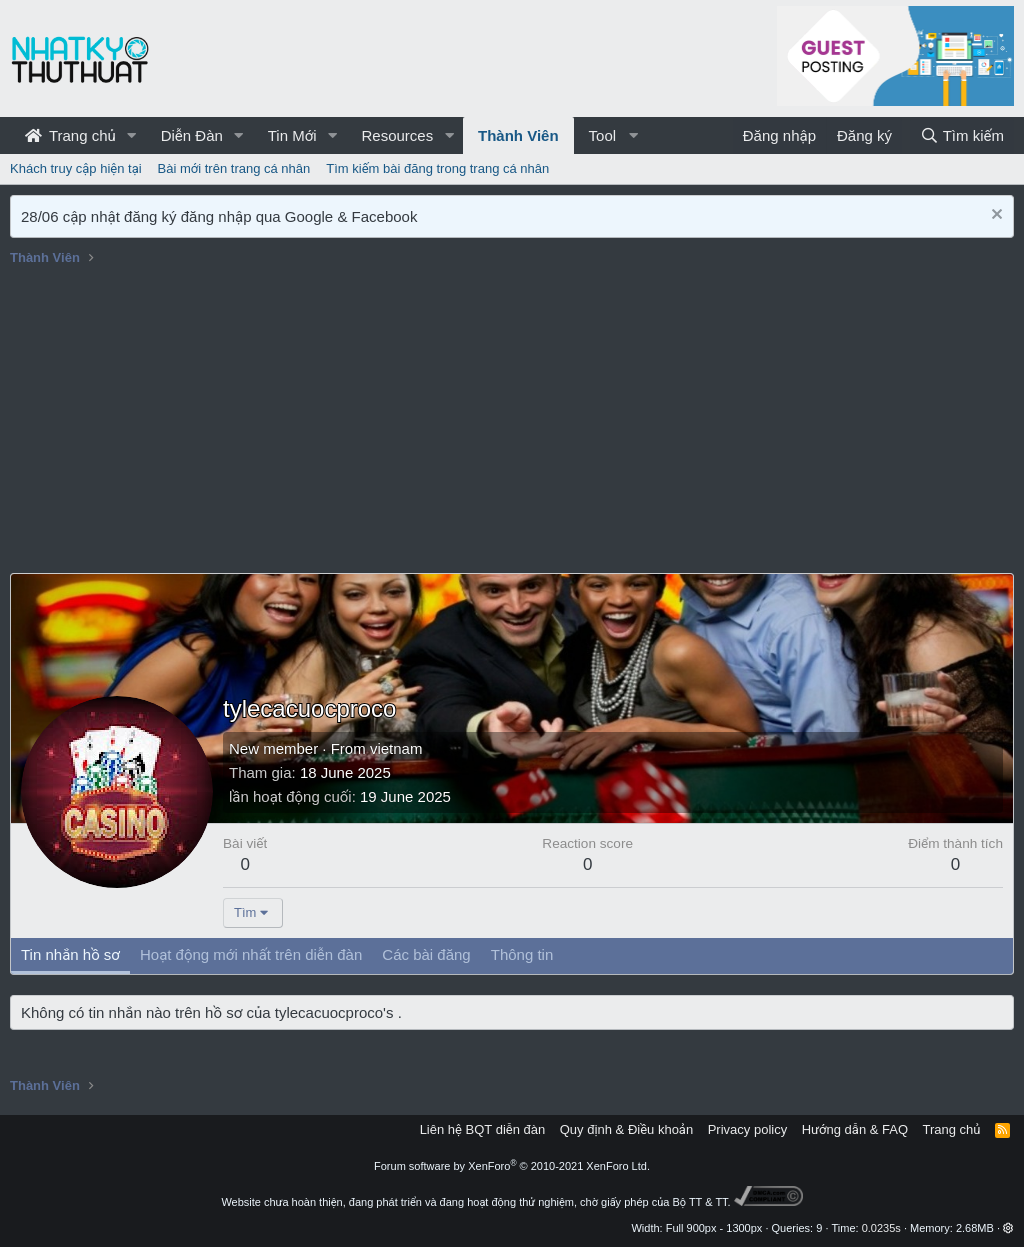 The width and height of the screenshot is (1024, 1247). I want to click on Thông tin [tab], so click(522, 954).